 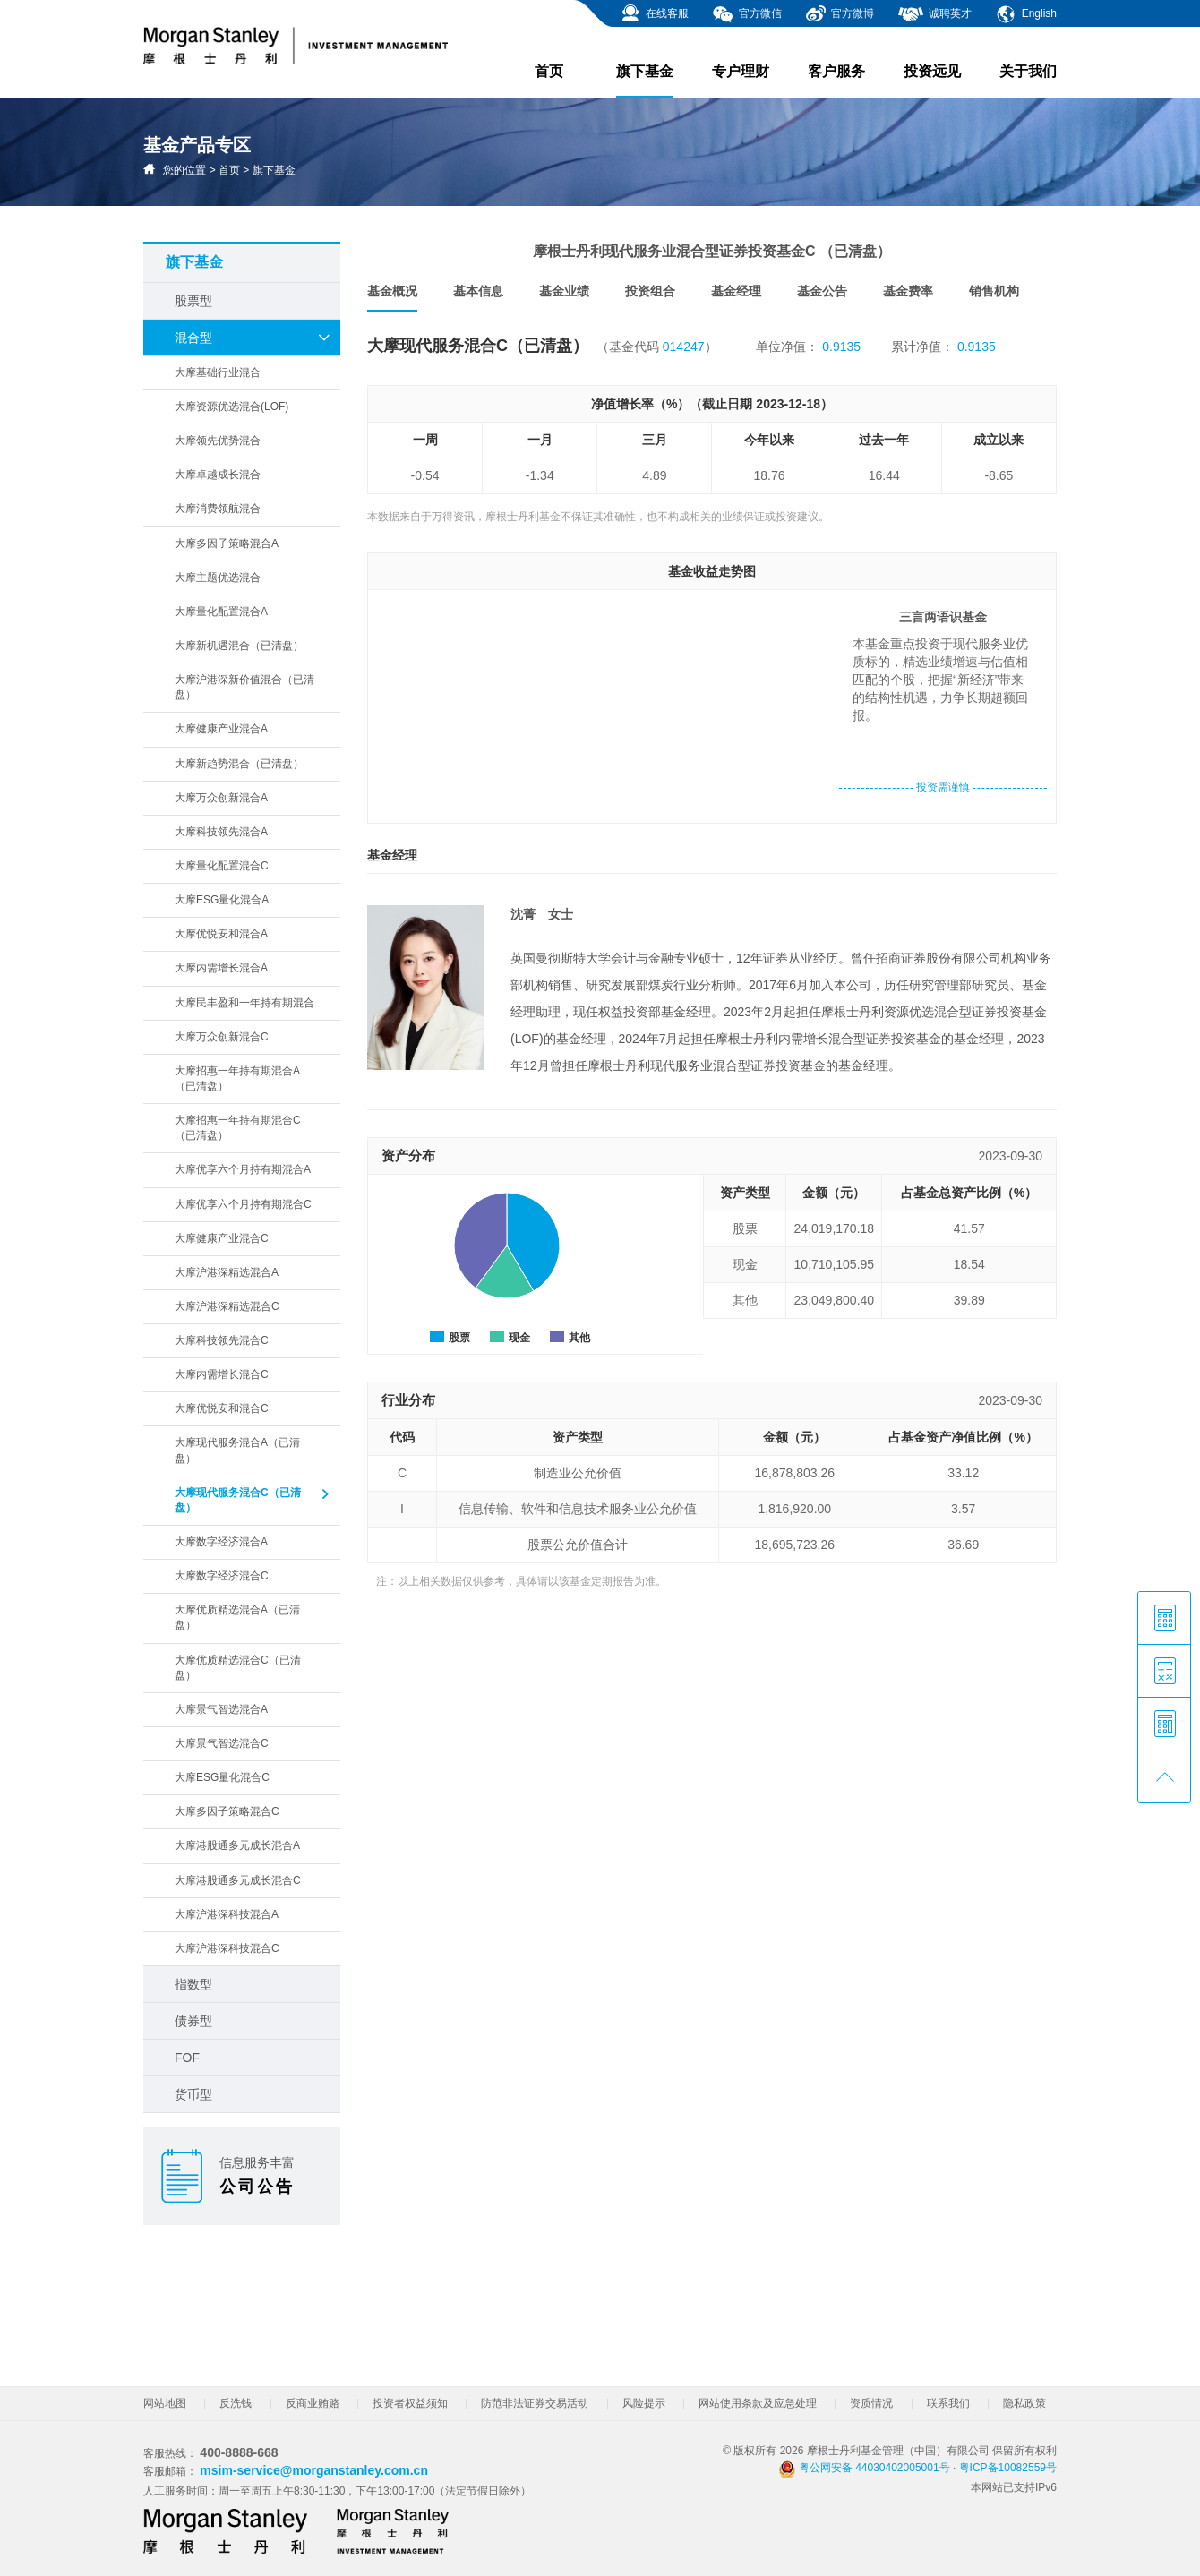 What do you see at coordinates (222, 1743) in the screenshot?
I see `大摩景气智选混合C` at bounding box center [222, 1743].